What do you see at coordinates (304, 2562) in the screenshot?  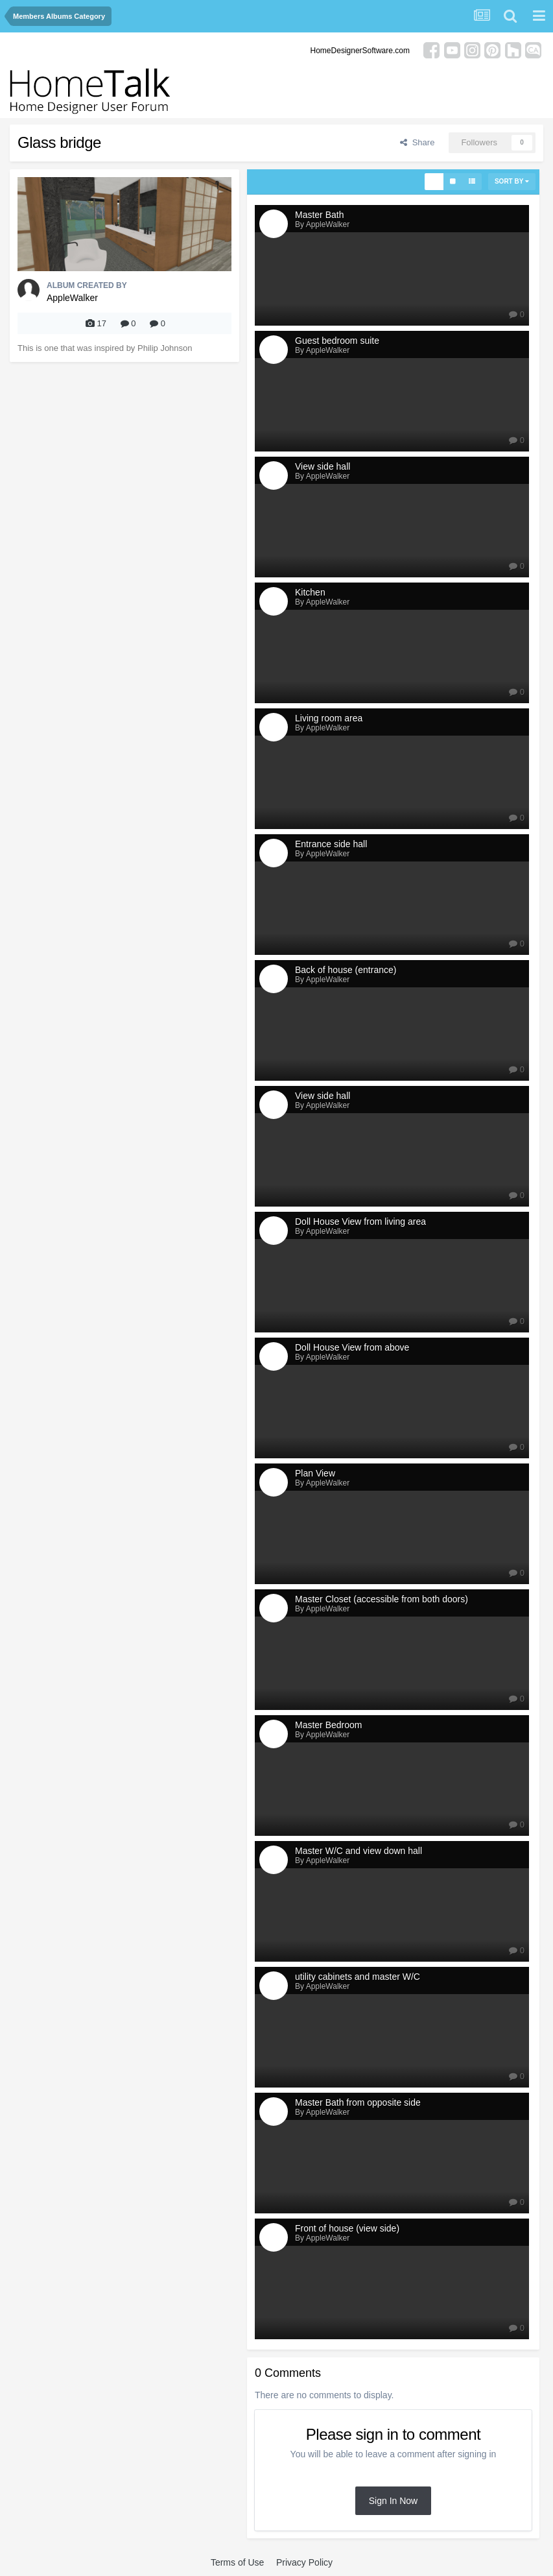 I see `Privacy Policy` at bounding box center [304, 2562].